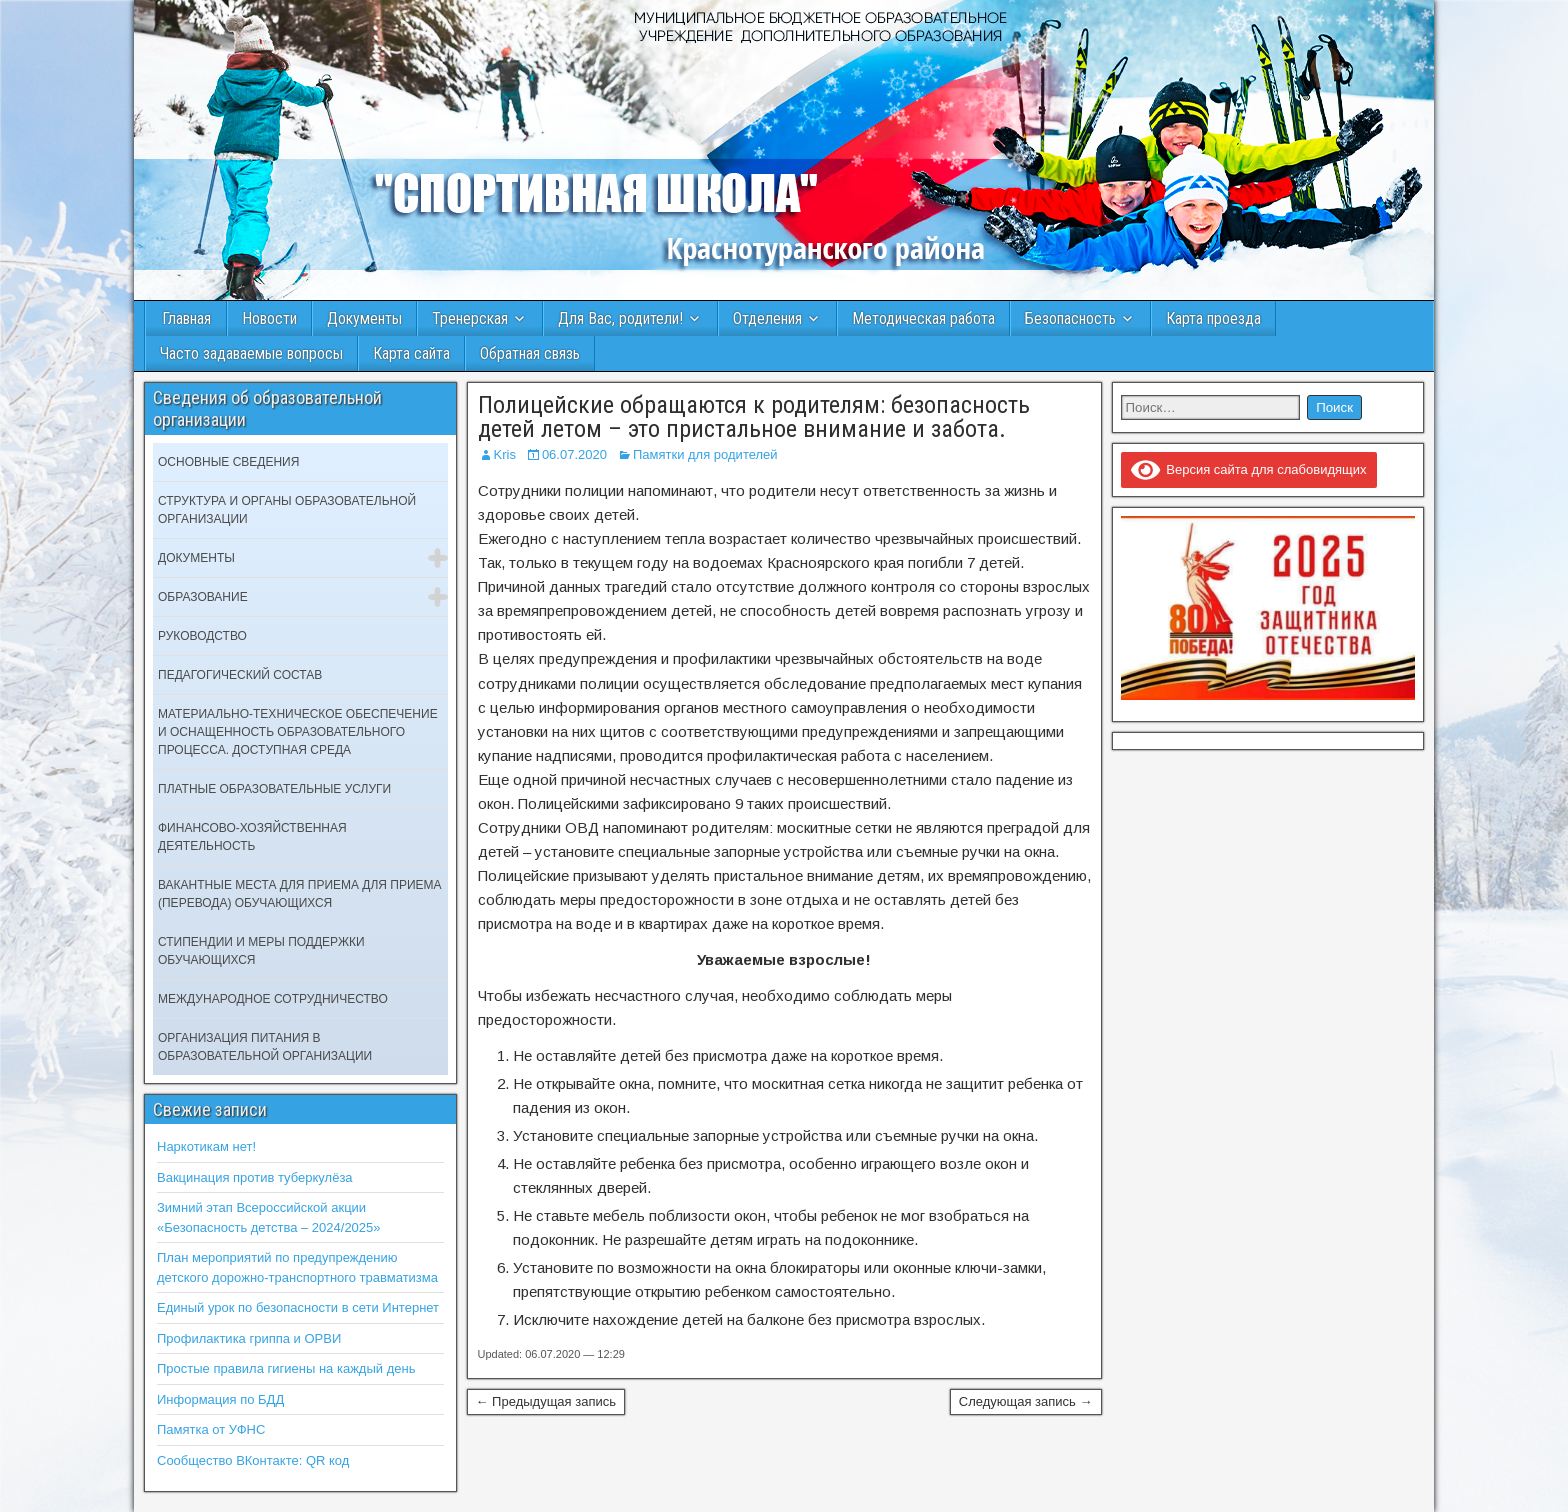 This screenshot has height=1512, width=1568. What do you see at coordinates (287, 510) in the screenshot?
I see `Структура и органы образовательной организации` at bounding box center [287, 510].